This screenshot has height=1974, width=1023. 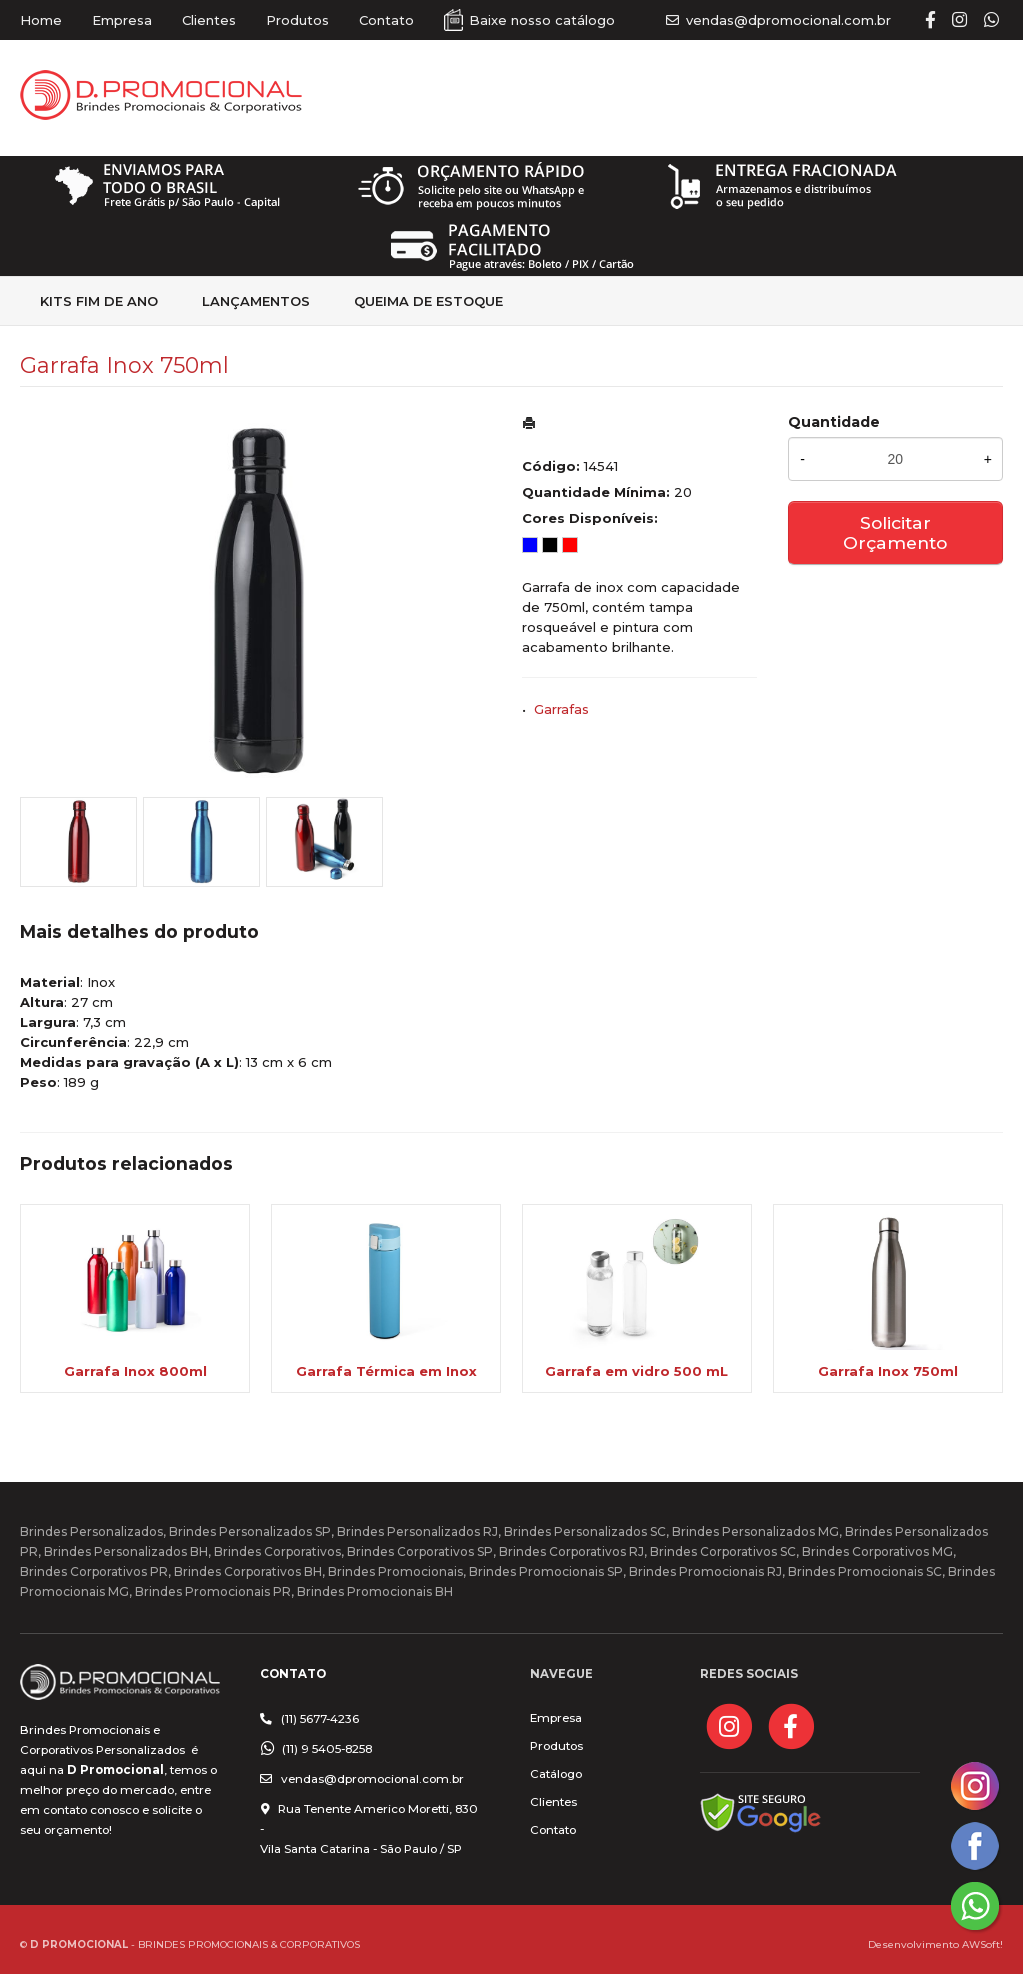 What do you see at coordinates (428, 301) in the screenshot?
I see `Queima de estoque` at bounding box center [428, 301].